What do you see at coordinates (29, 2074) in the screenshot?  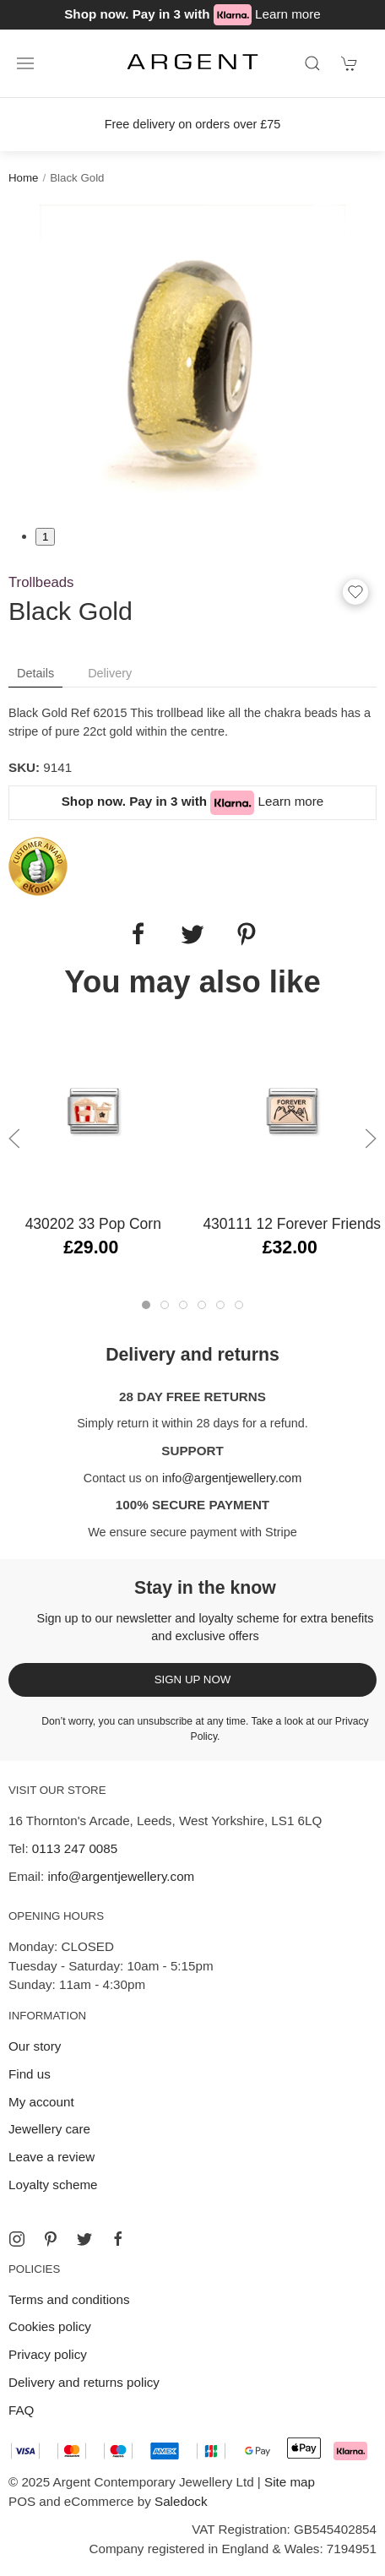 I see `Find us` at bounding box center [29, 2074].